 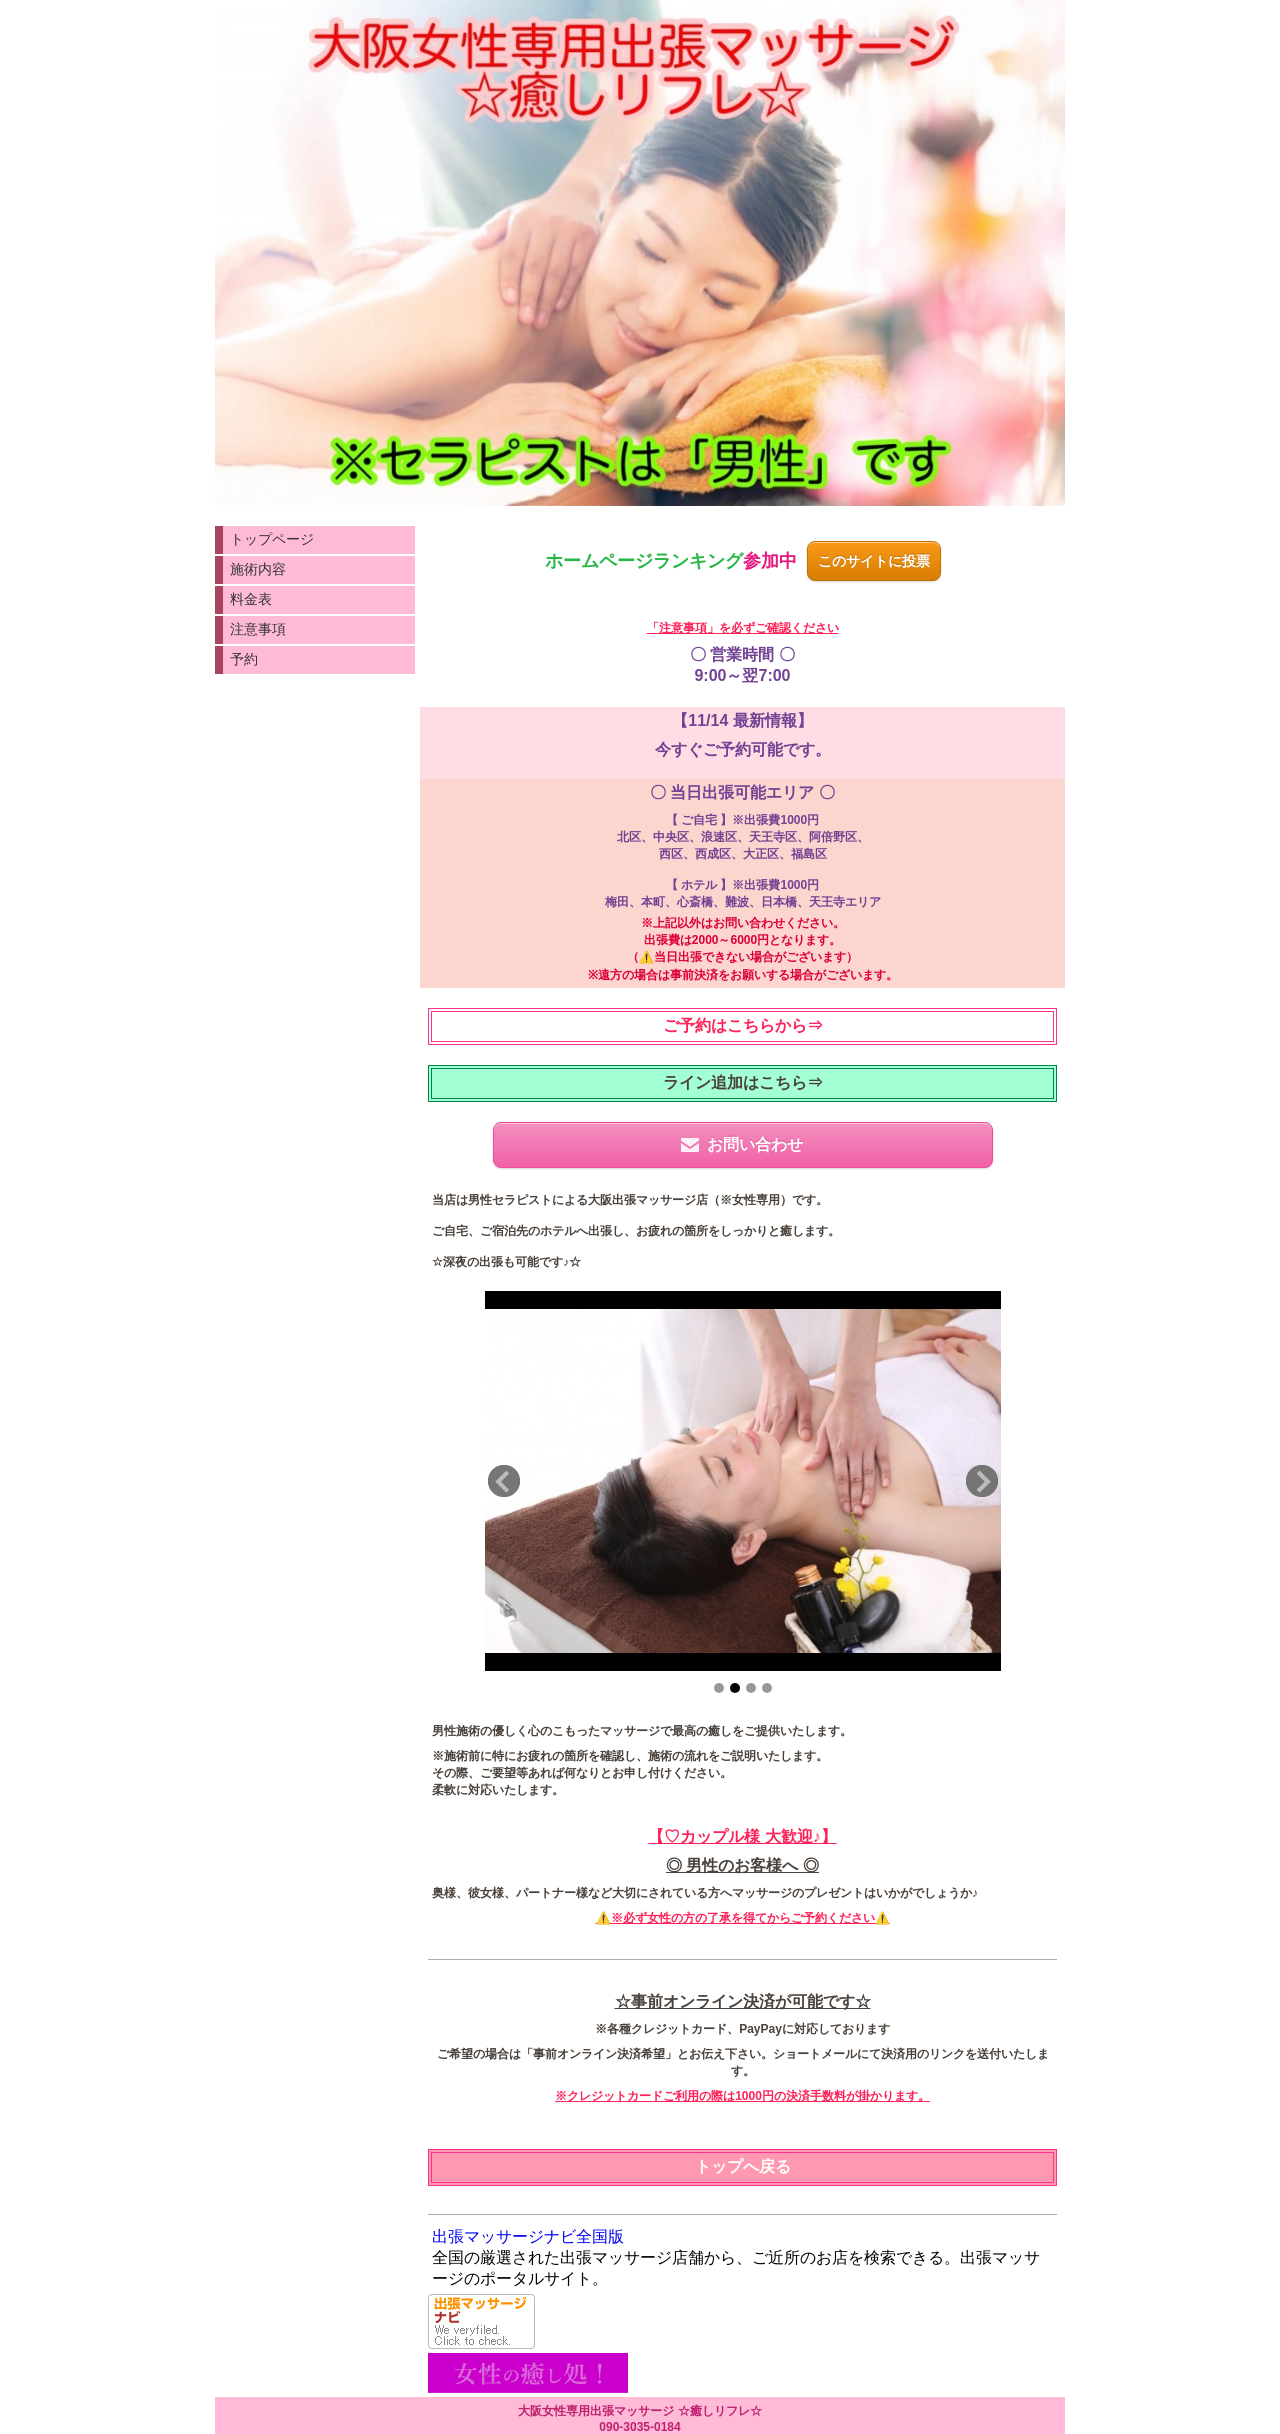 I want to click on 注意事項, so click(x=258, y=629).